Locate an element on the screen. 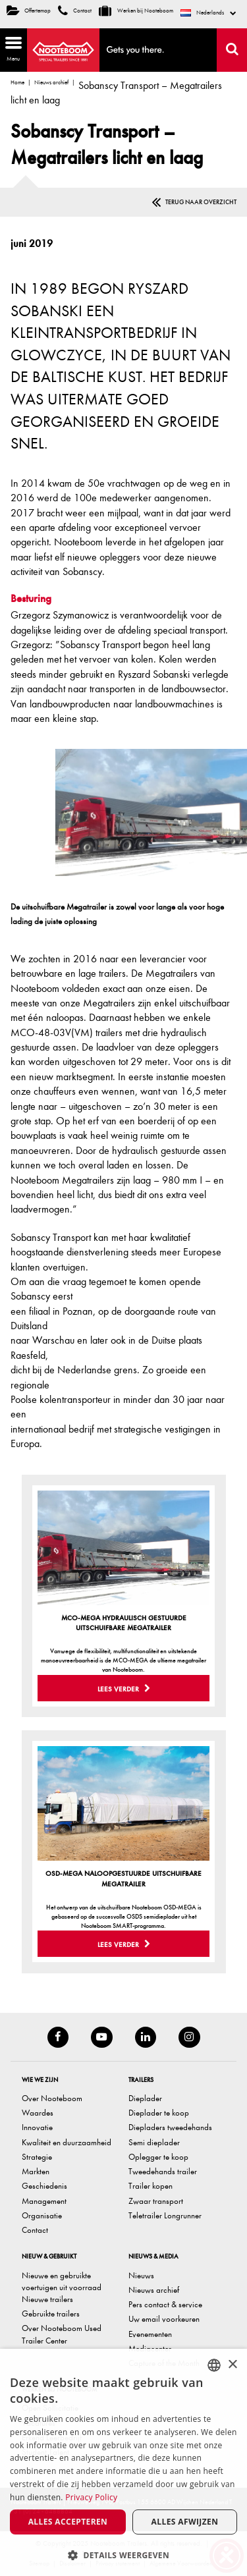 The image size is (247, 2576). Geschiedenis is located at coordinates (44, 2186).